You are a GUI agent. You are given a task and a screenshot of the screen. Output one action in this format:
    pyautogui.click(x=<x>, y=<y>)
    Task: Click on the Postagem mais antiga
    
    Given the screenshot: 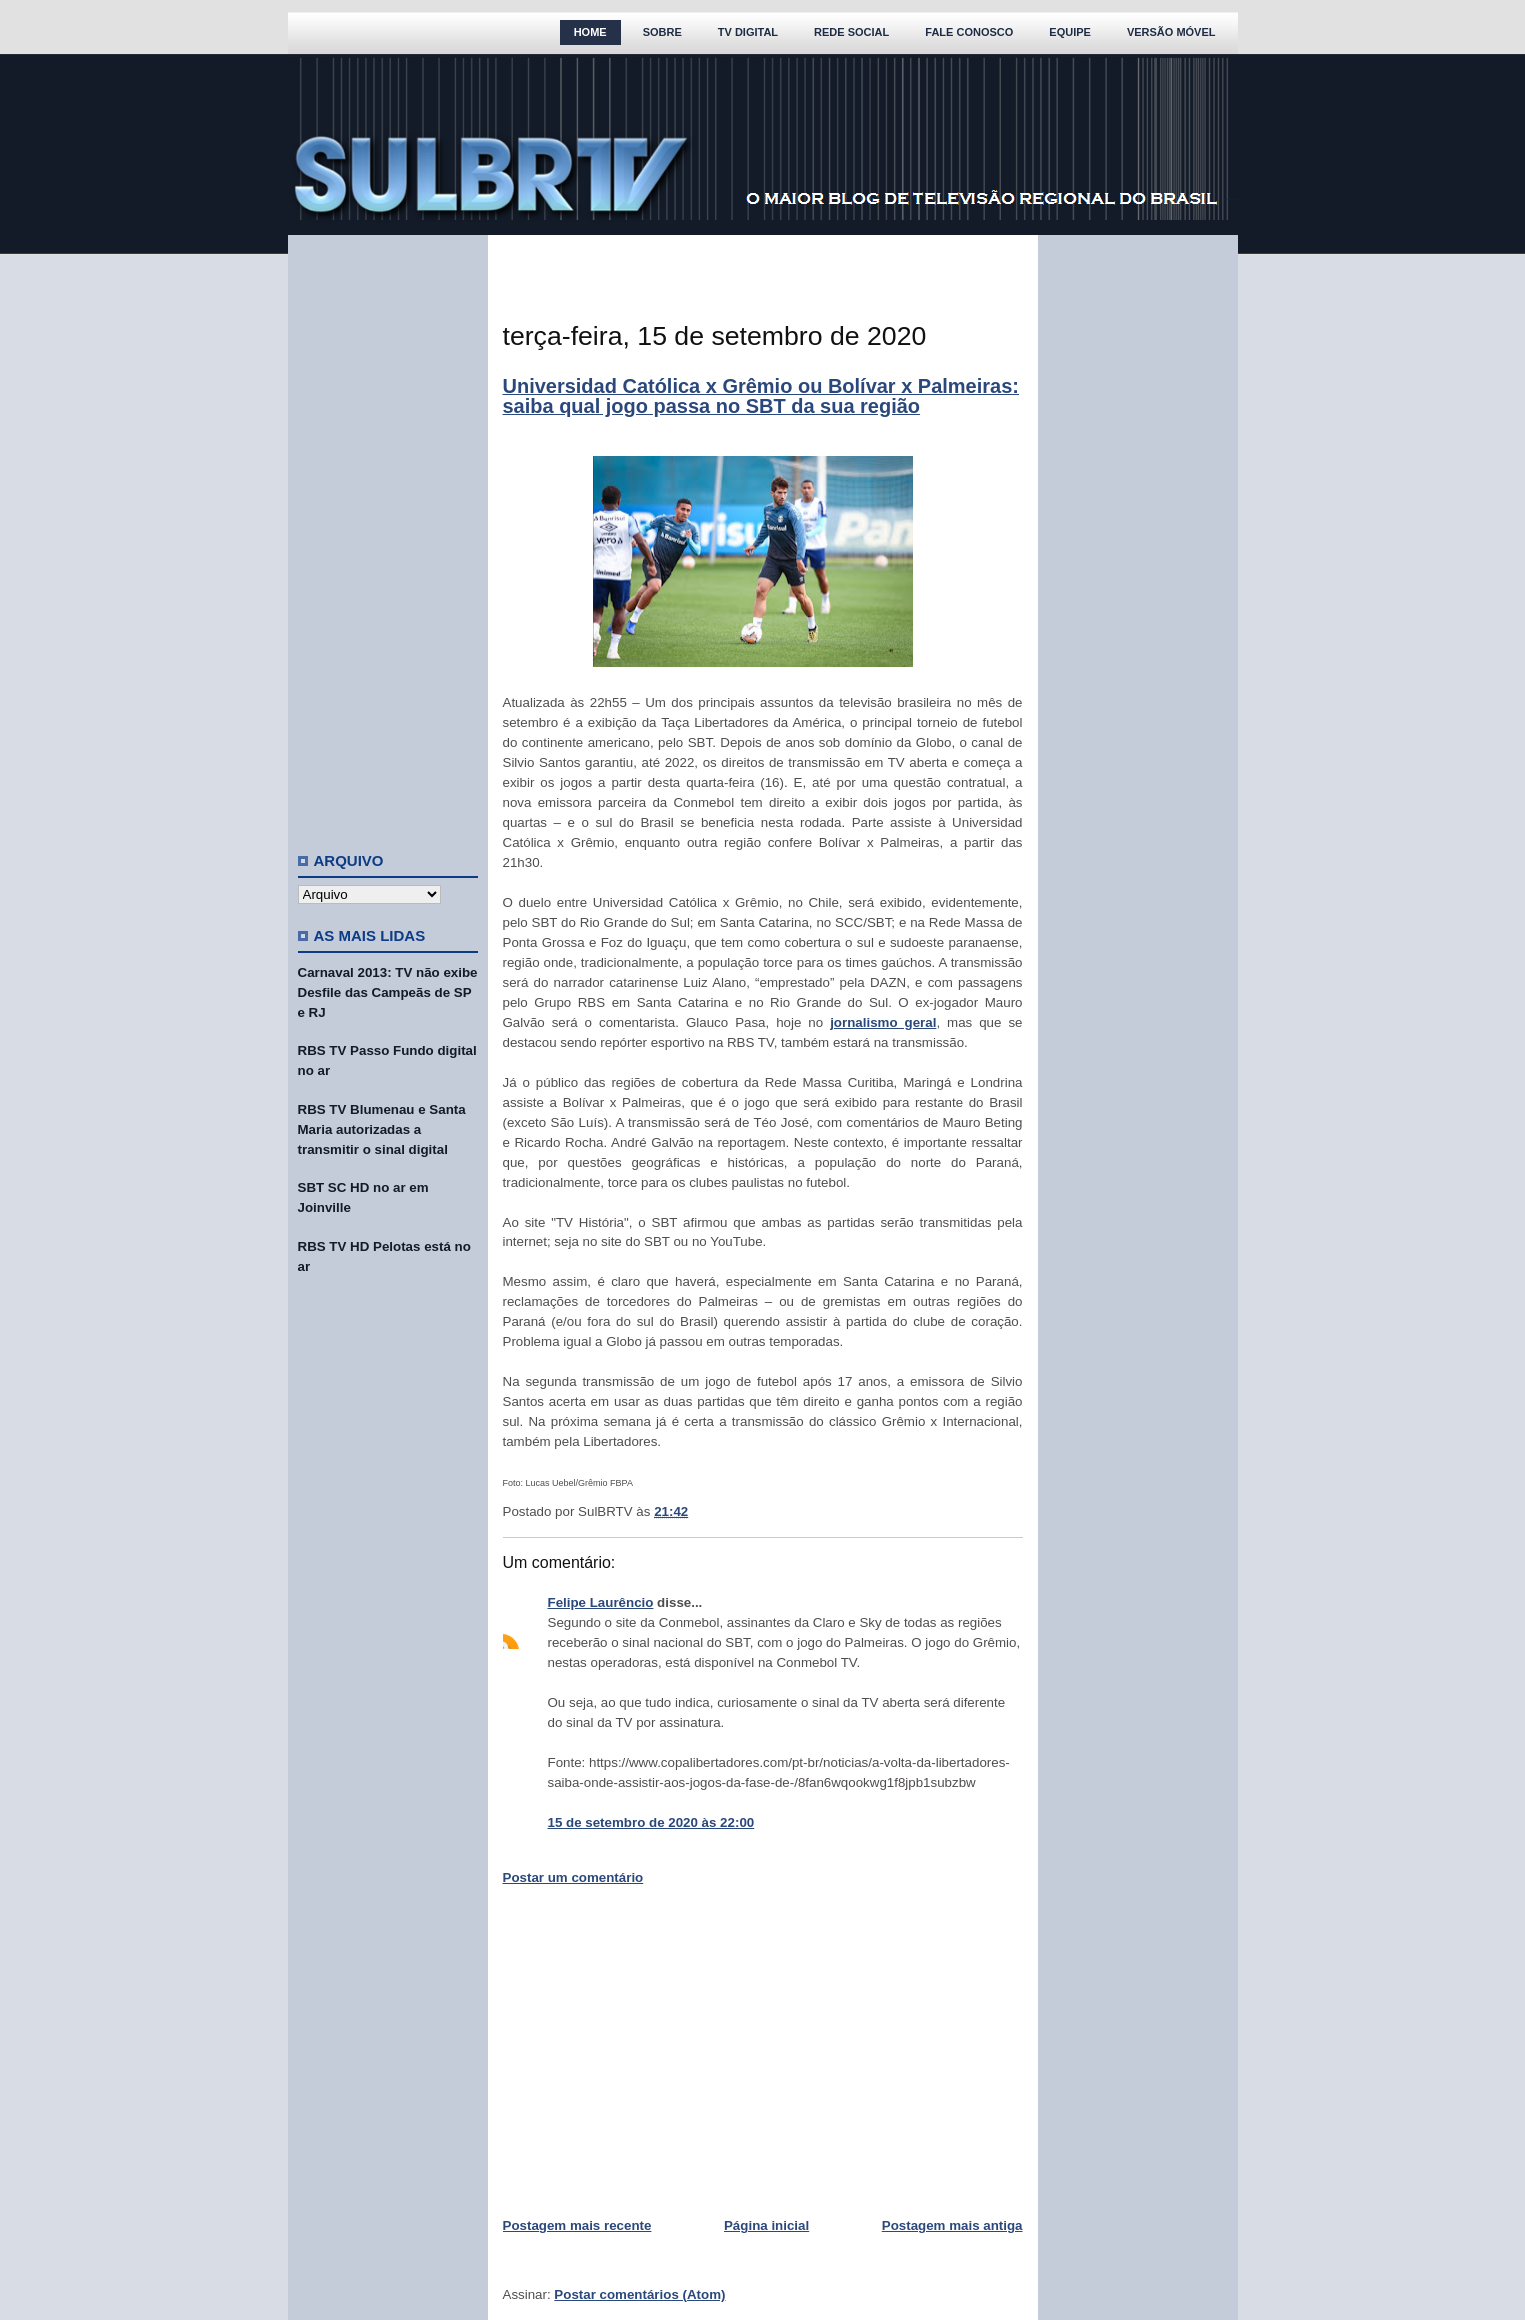 What is the action you would take?
    pyautogui.click(x=952, y=2225)
    